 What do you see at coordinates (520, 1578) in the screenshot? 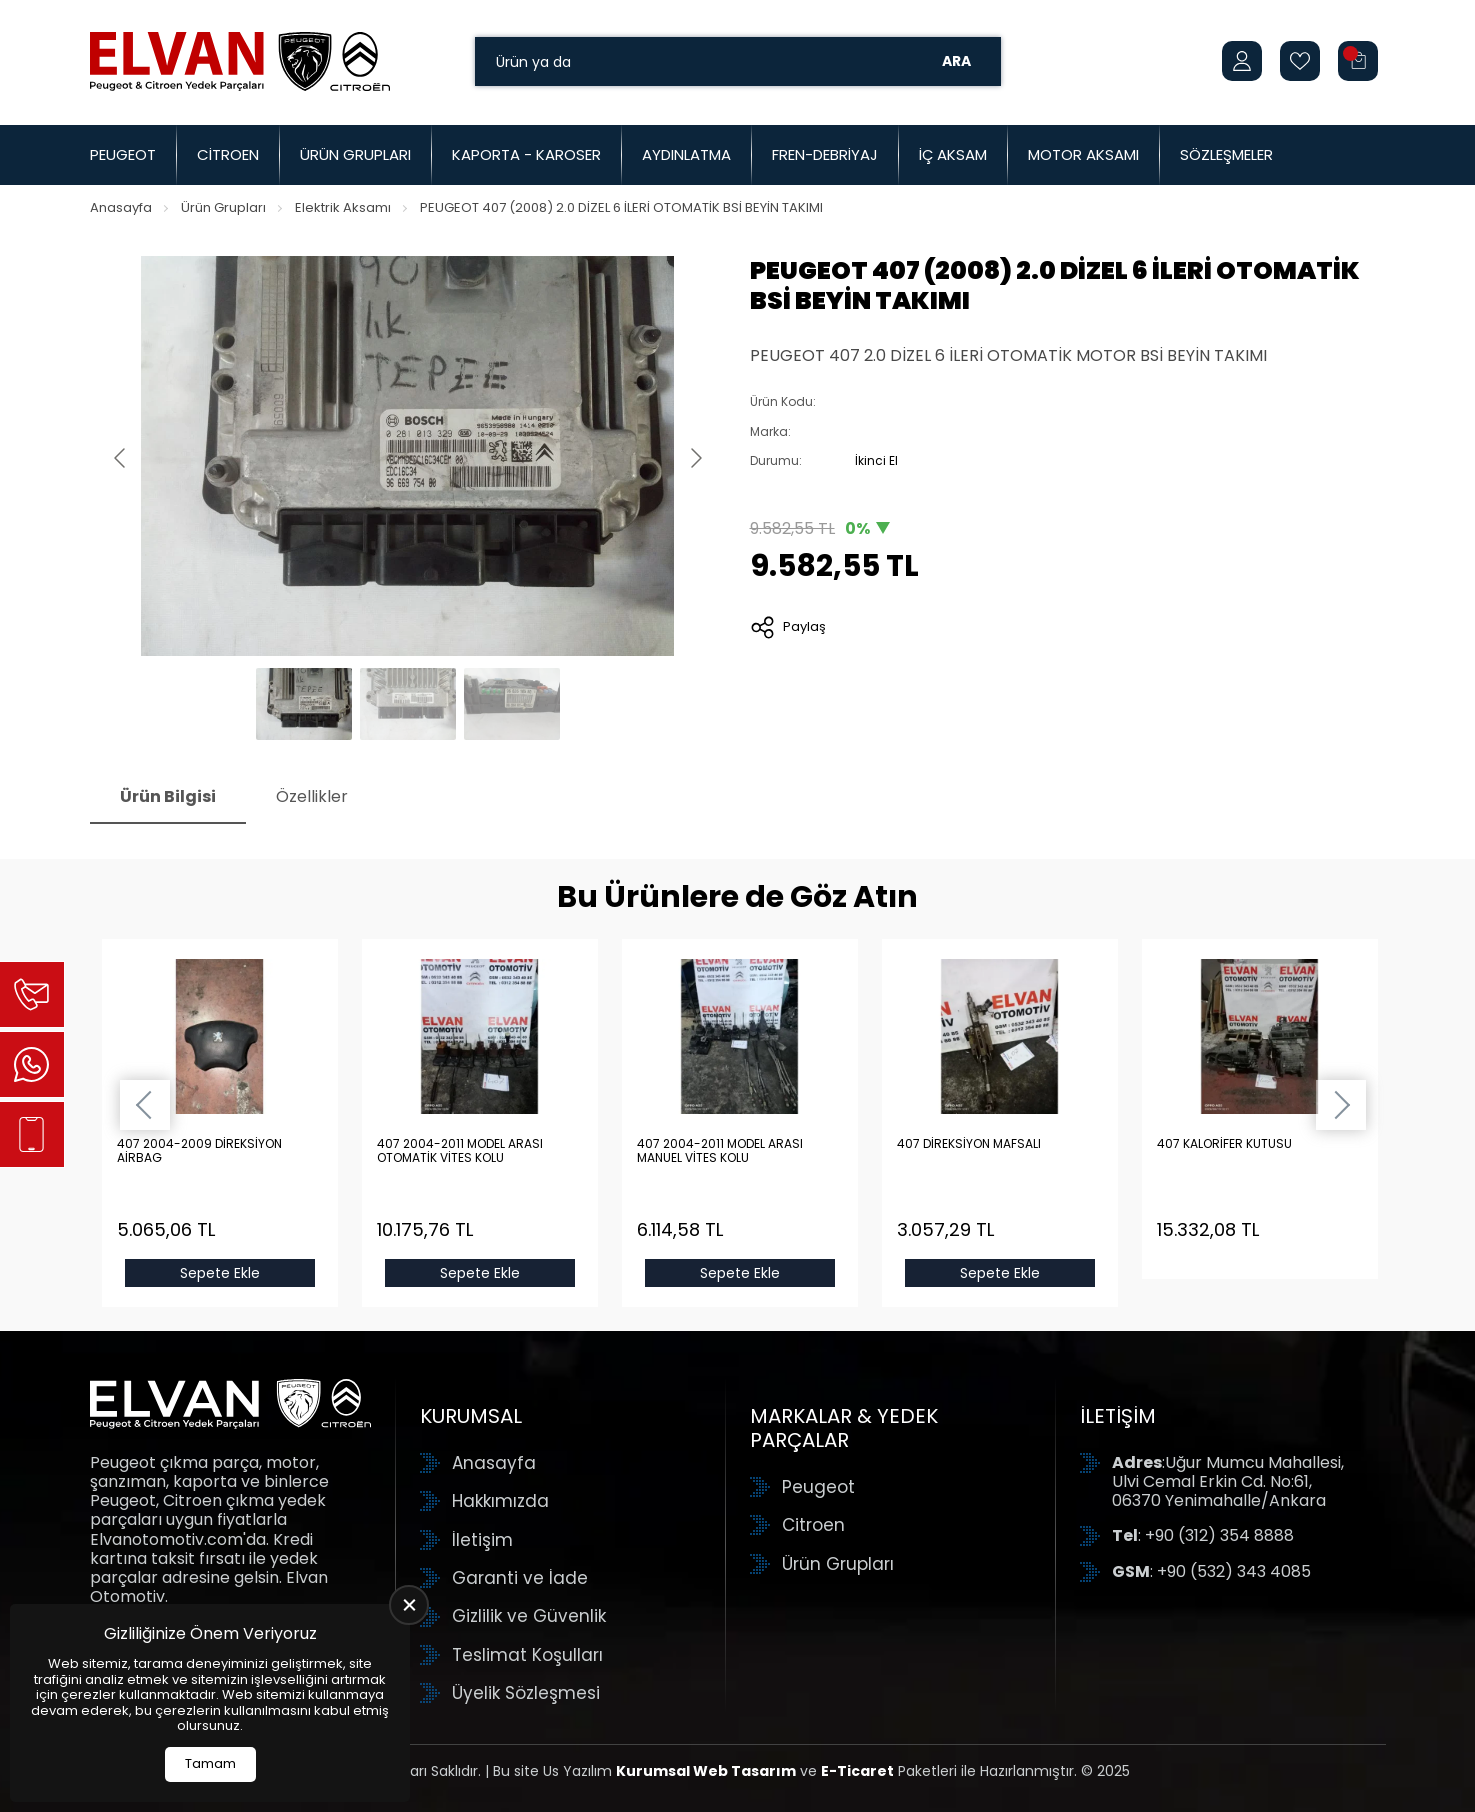
I see `Garanti ve İade` at bounding box center [520, 1578].